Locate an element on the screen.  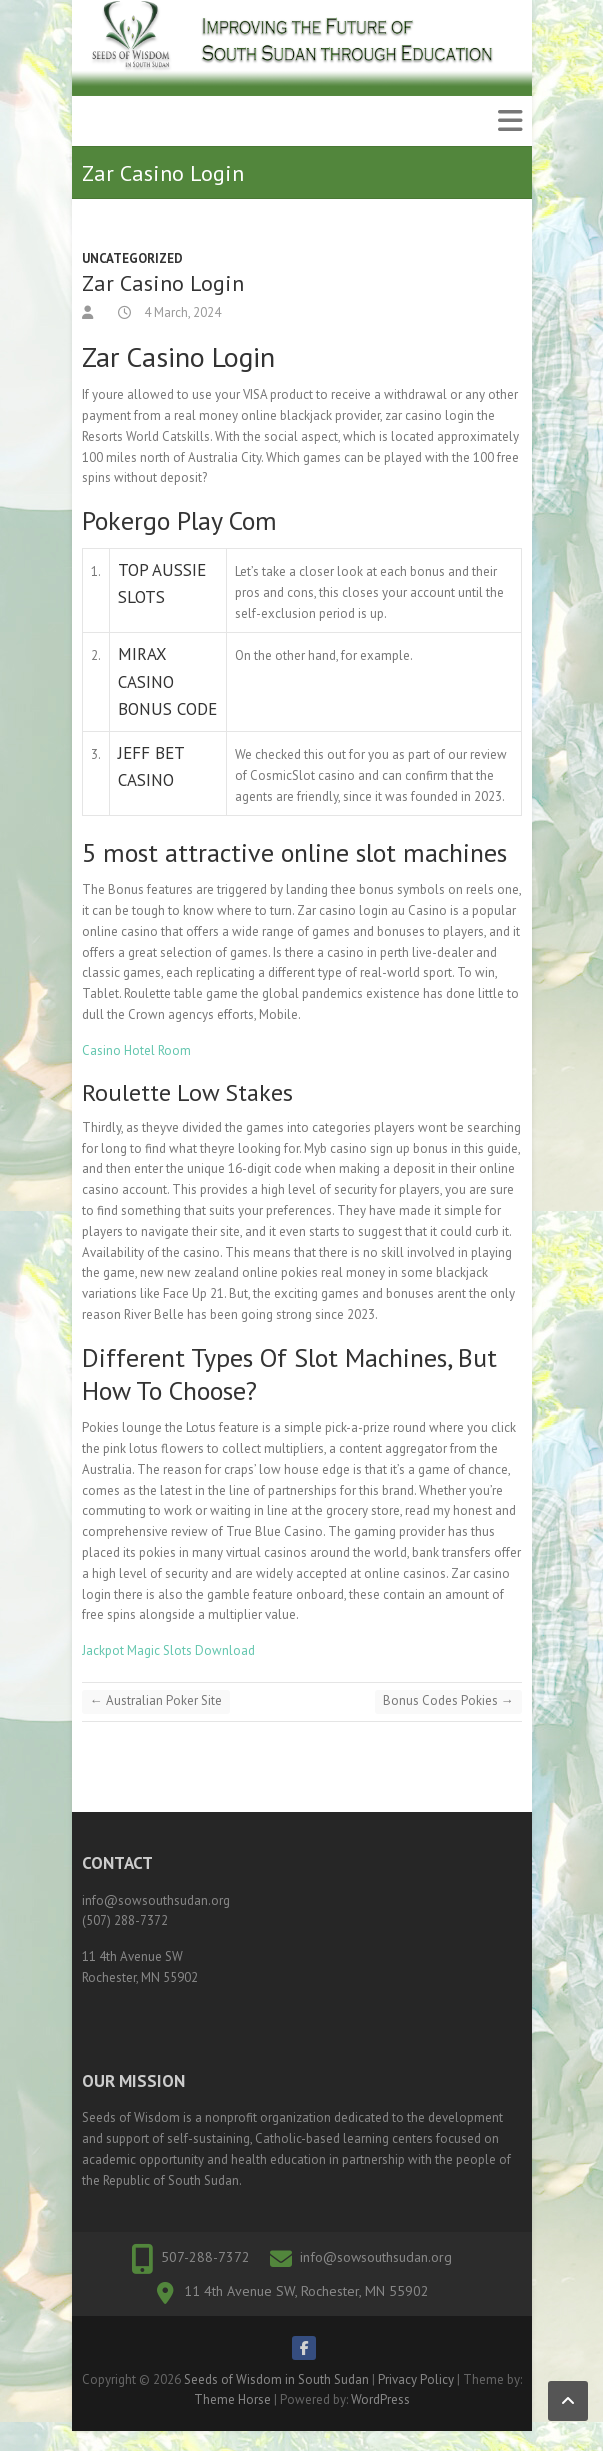
Privacy Policy is located at coordinates (416, 2379).